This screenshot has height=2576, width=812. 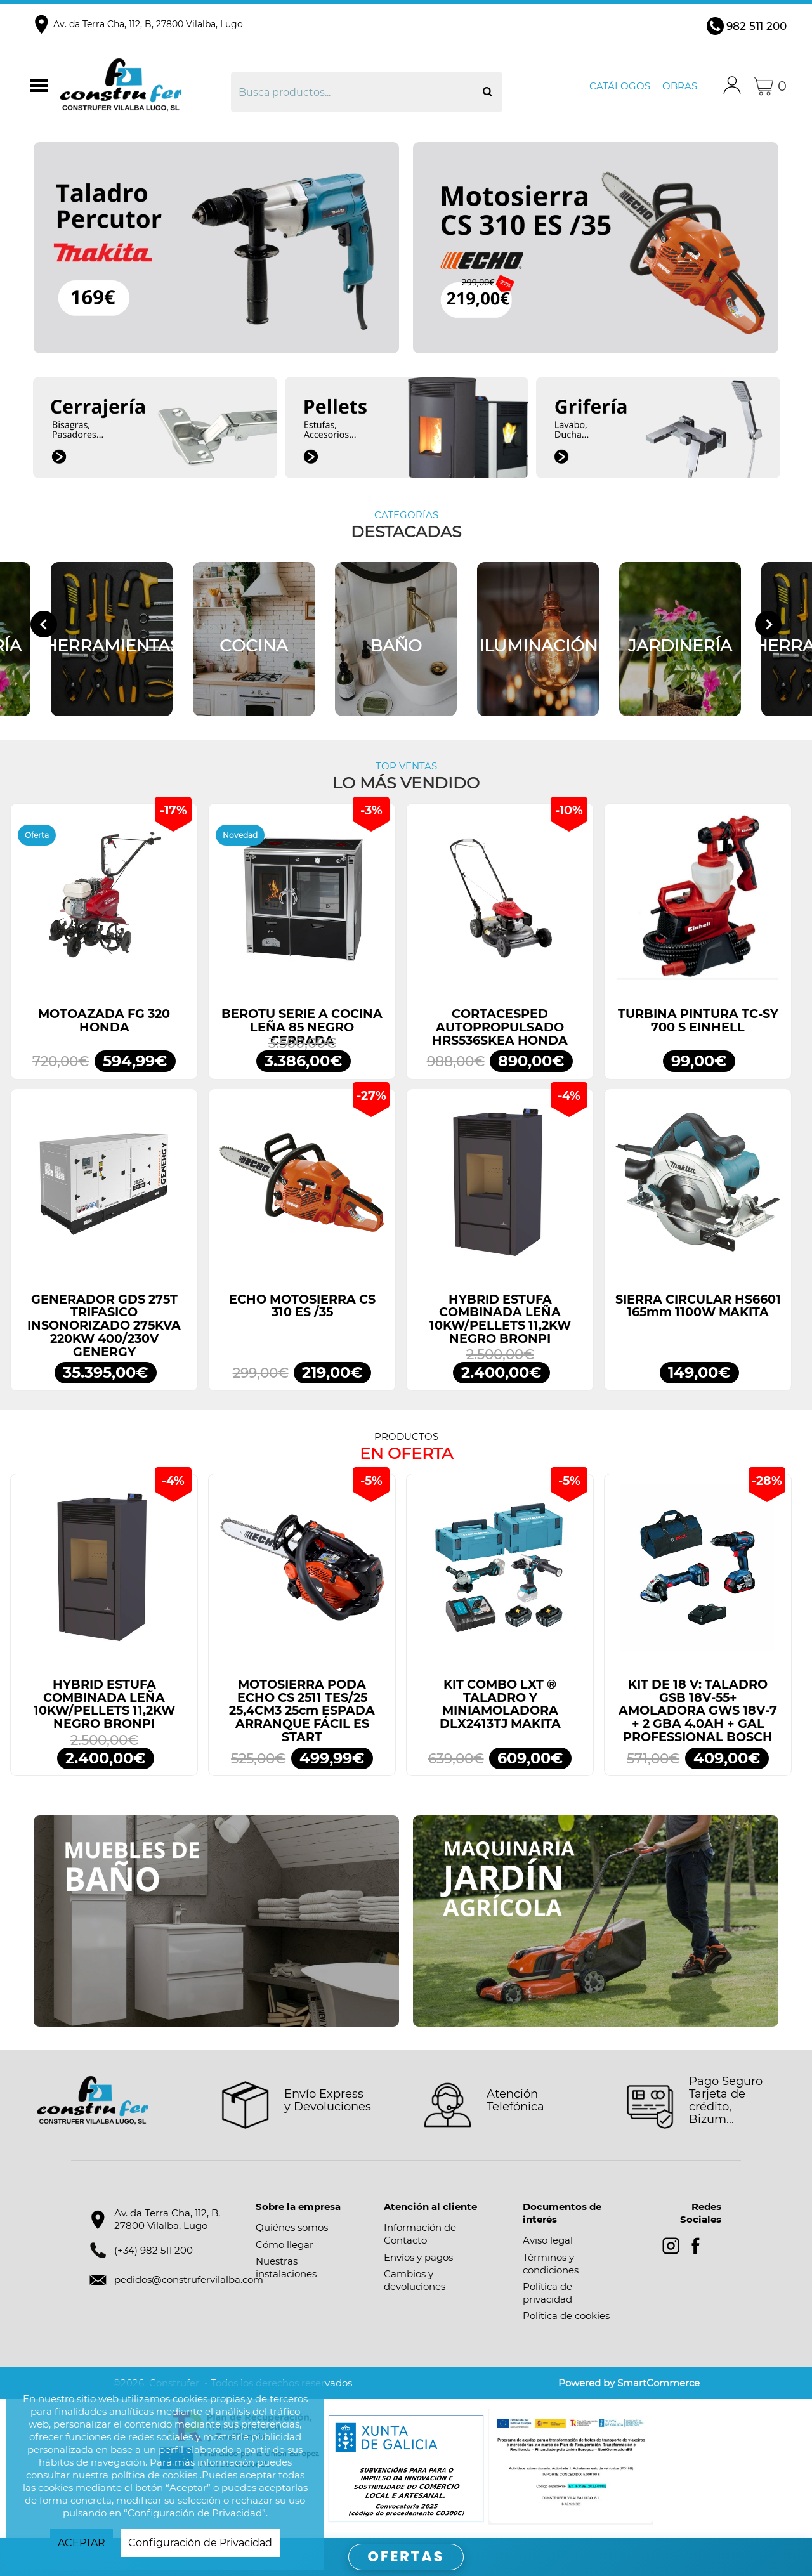 I want to click on SIERRA CIRCULAR HS6601 165mm 1100W MAKITA, so click(x=698, y=1306).